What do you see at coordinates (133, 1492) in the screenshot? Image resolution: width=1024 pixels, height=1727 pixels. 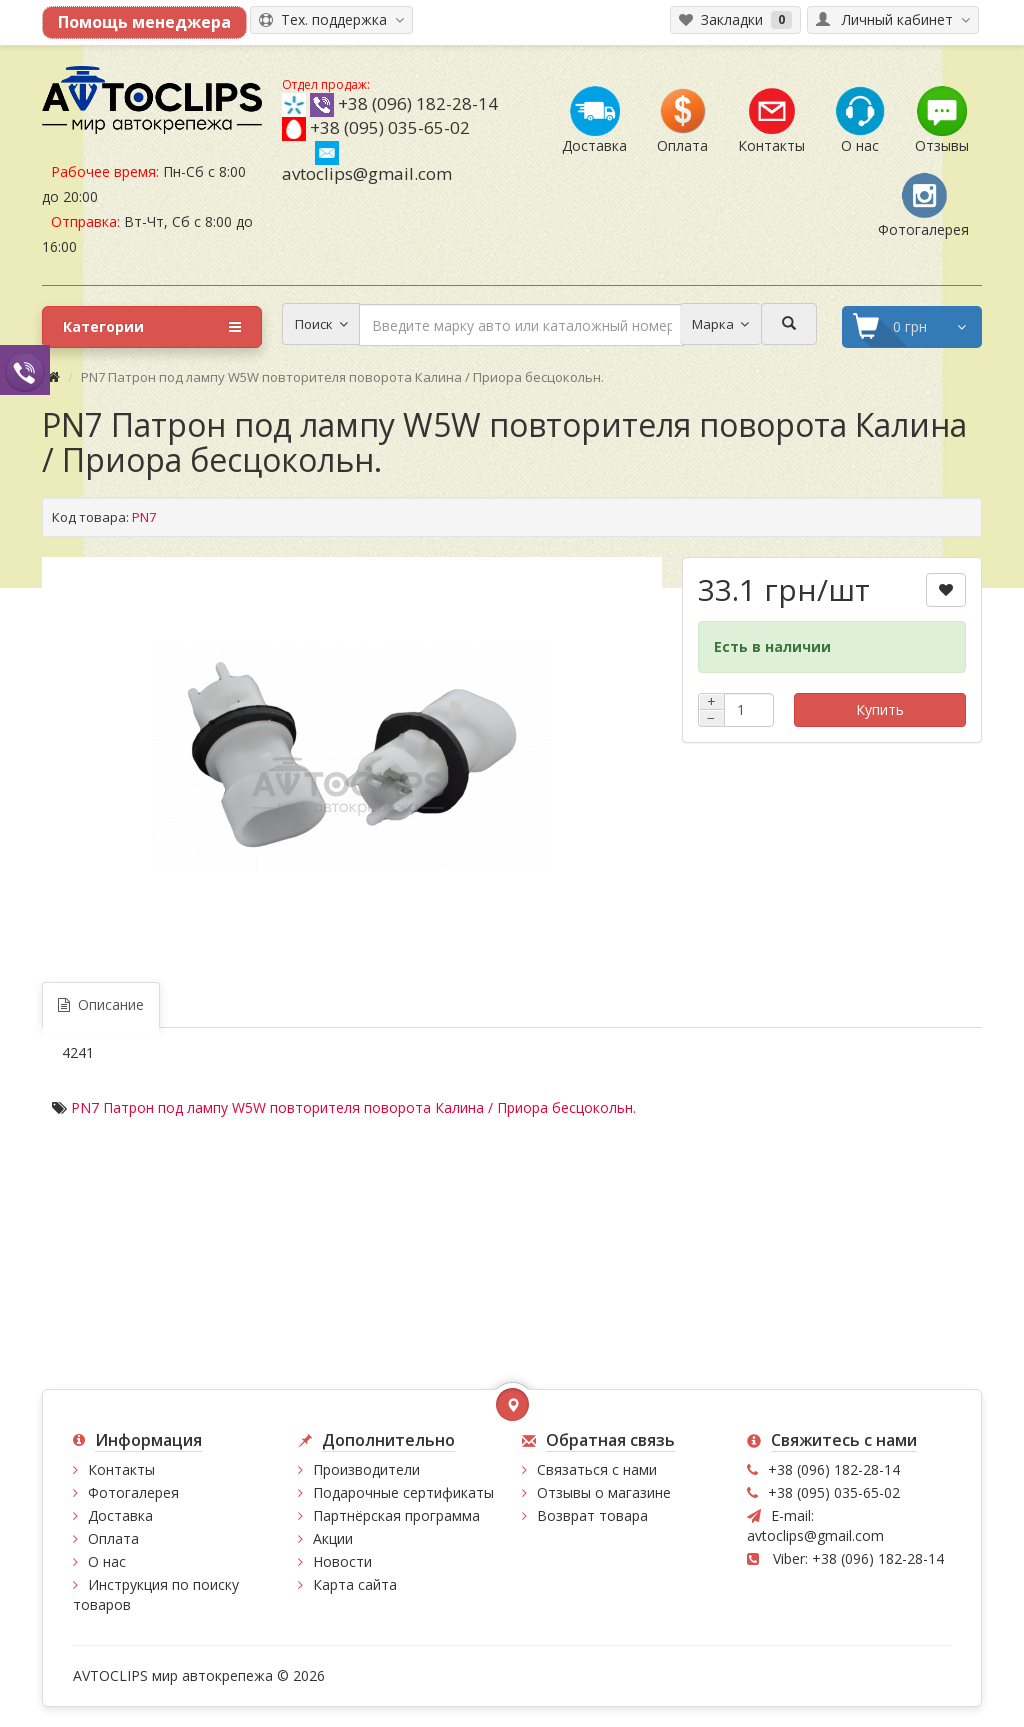 I see `Фотогалерея` at bounding box center [133, 1492].